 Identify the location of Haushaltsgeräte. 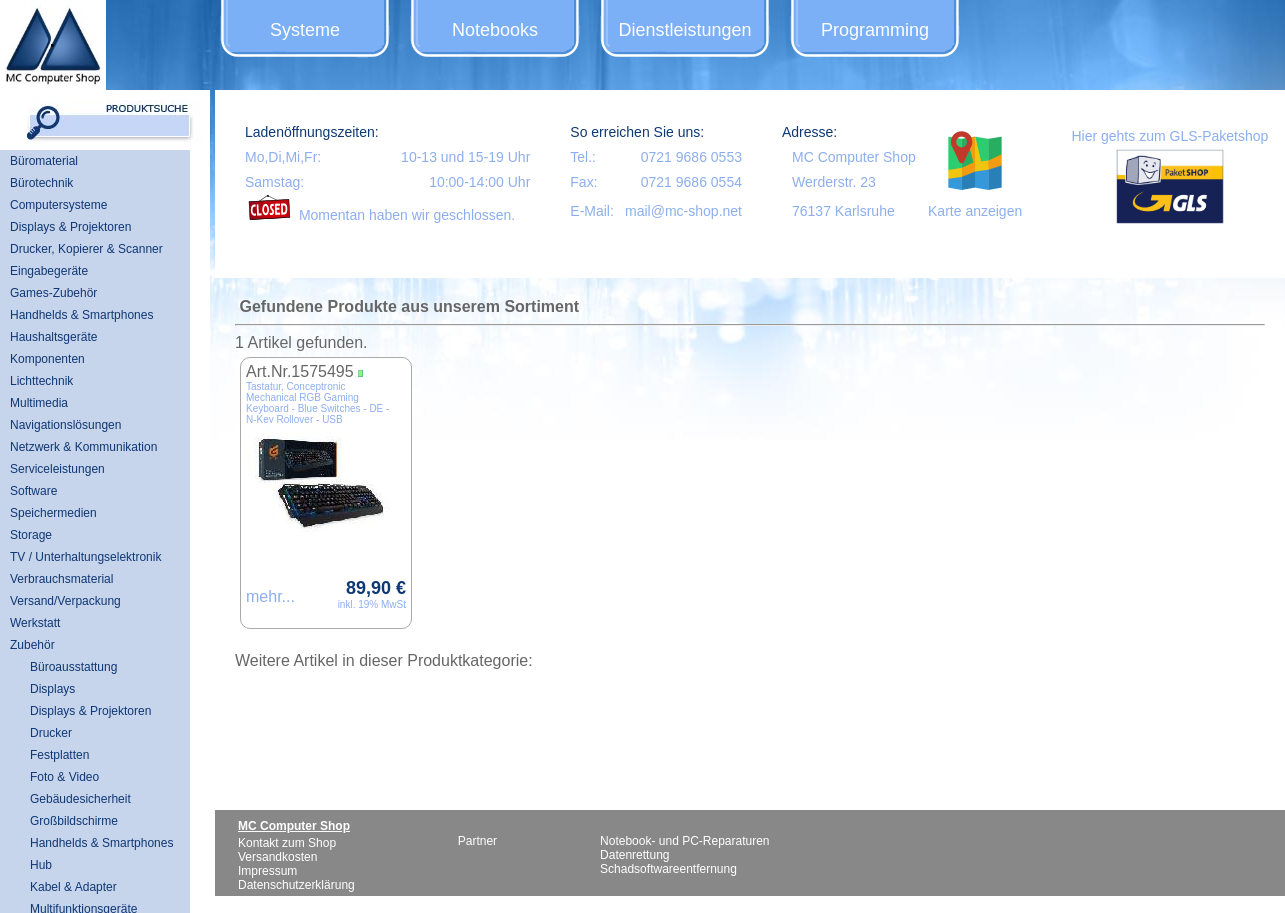
(53, 337).